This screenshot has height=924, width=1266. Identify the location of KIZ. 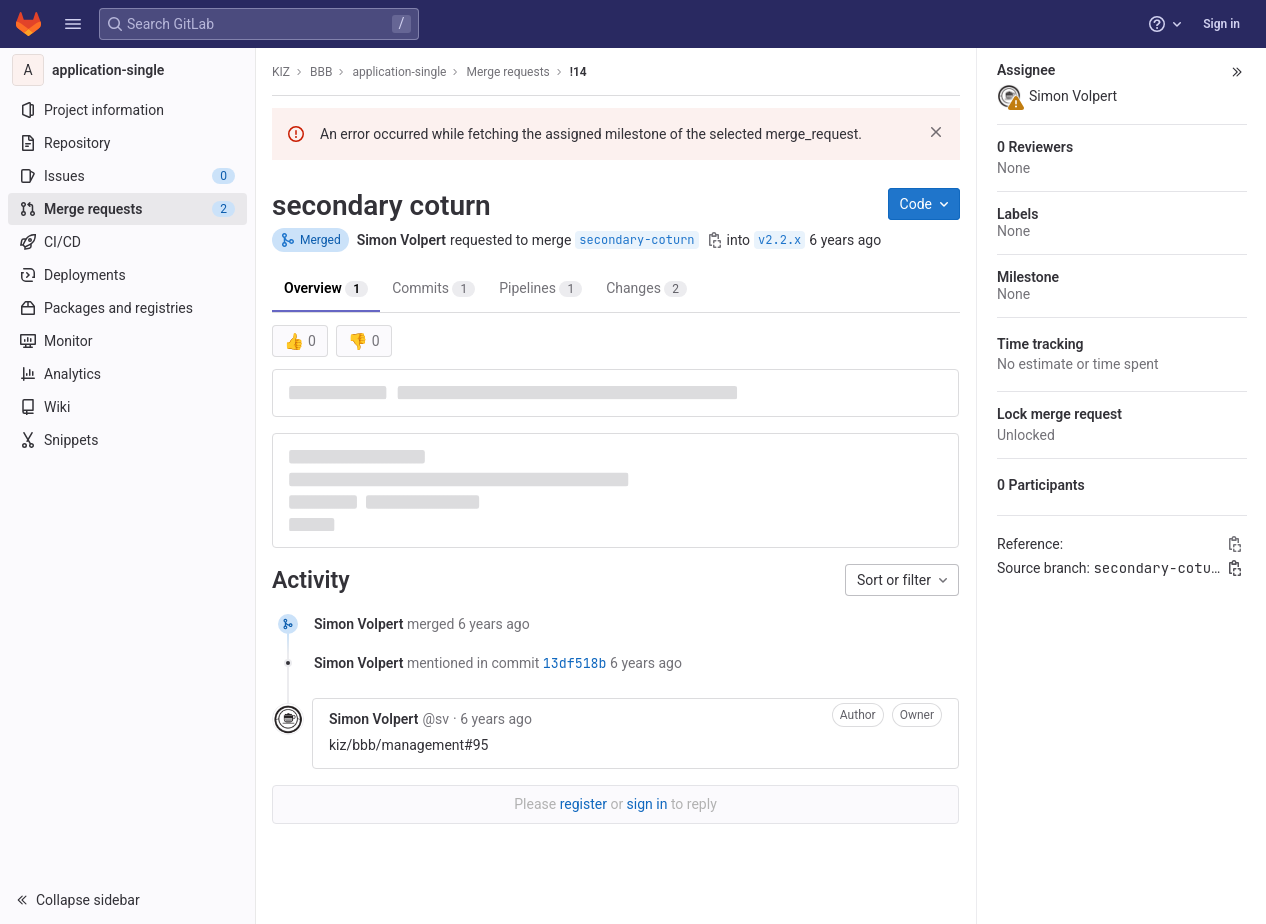
(281, 72).